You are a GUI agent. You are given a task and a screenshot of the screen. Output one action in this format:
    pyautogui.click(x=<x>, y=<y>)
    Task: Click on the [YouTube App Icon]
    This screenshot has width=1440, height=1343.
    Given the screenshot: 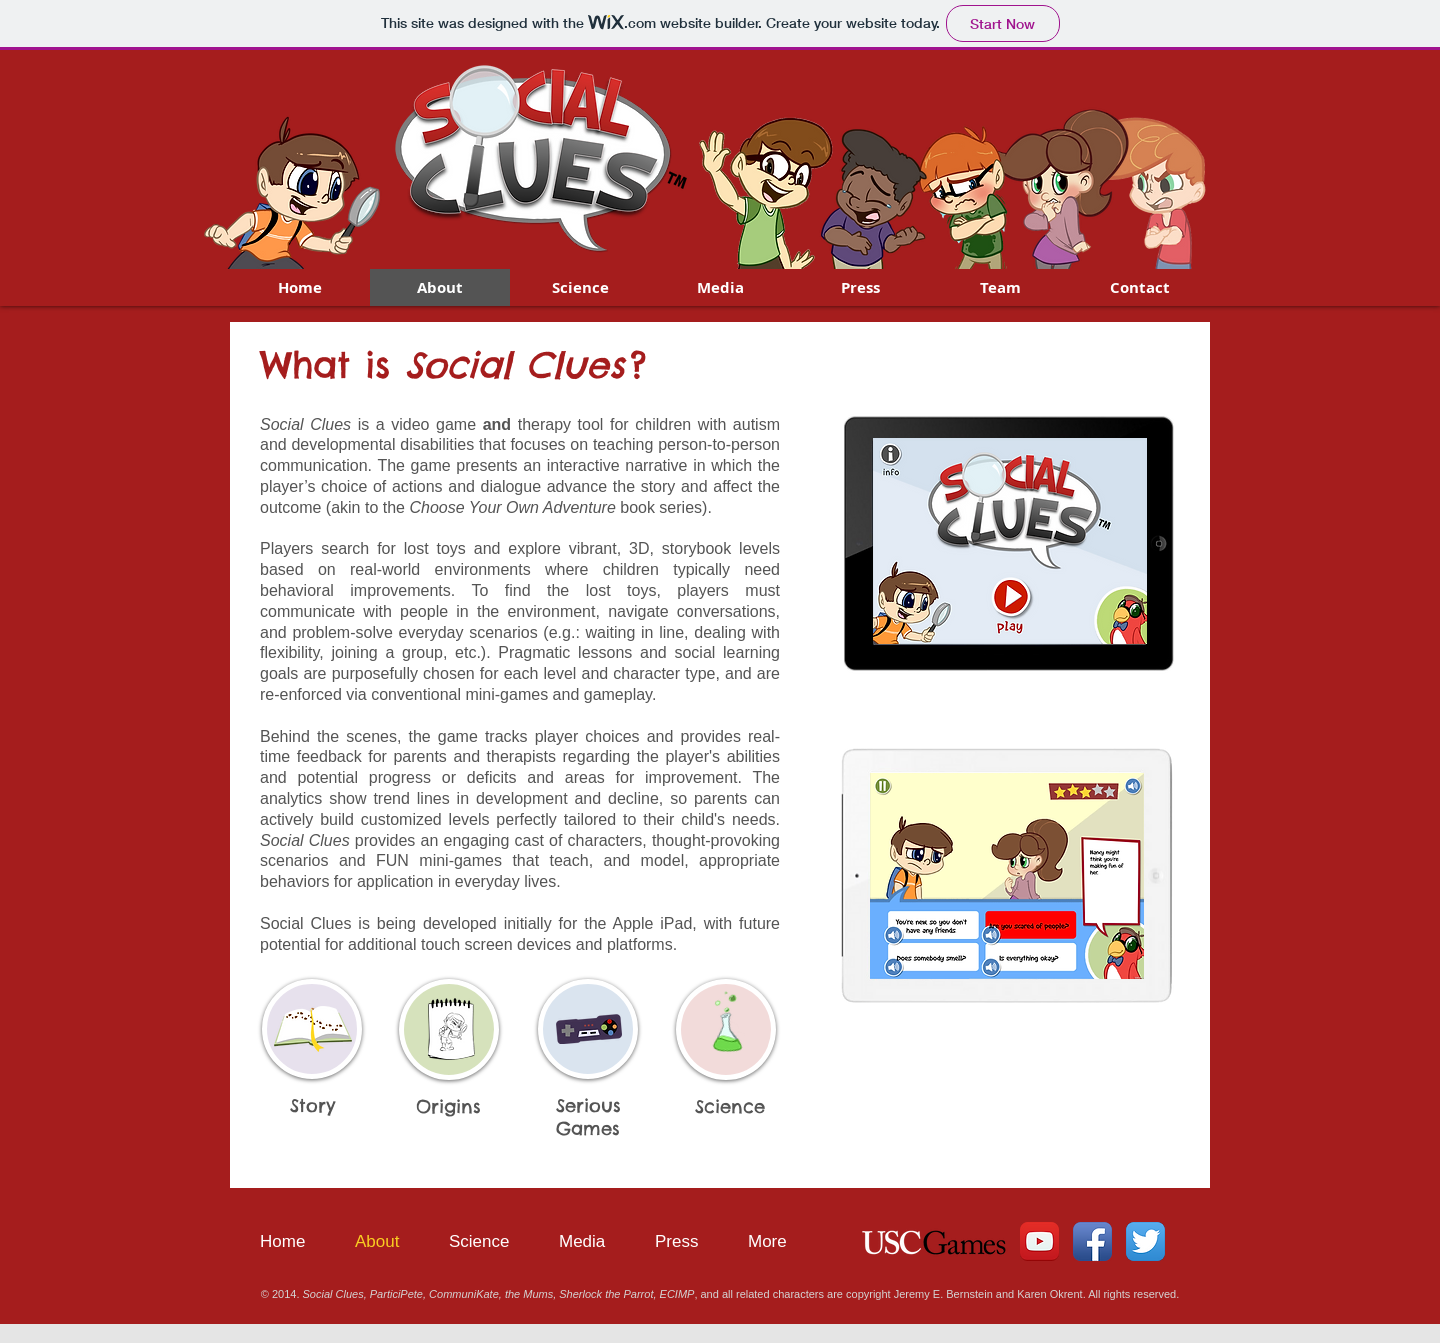 What is the action you would take?
    pyautogui.click(x=1039, y=1241)
    